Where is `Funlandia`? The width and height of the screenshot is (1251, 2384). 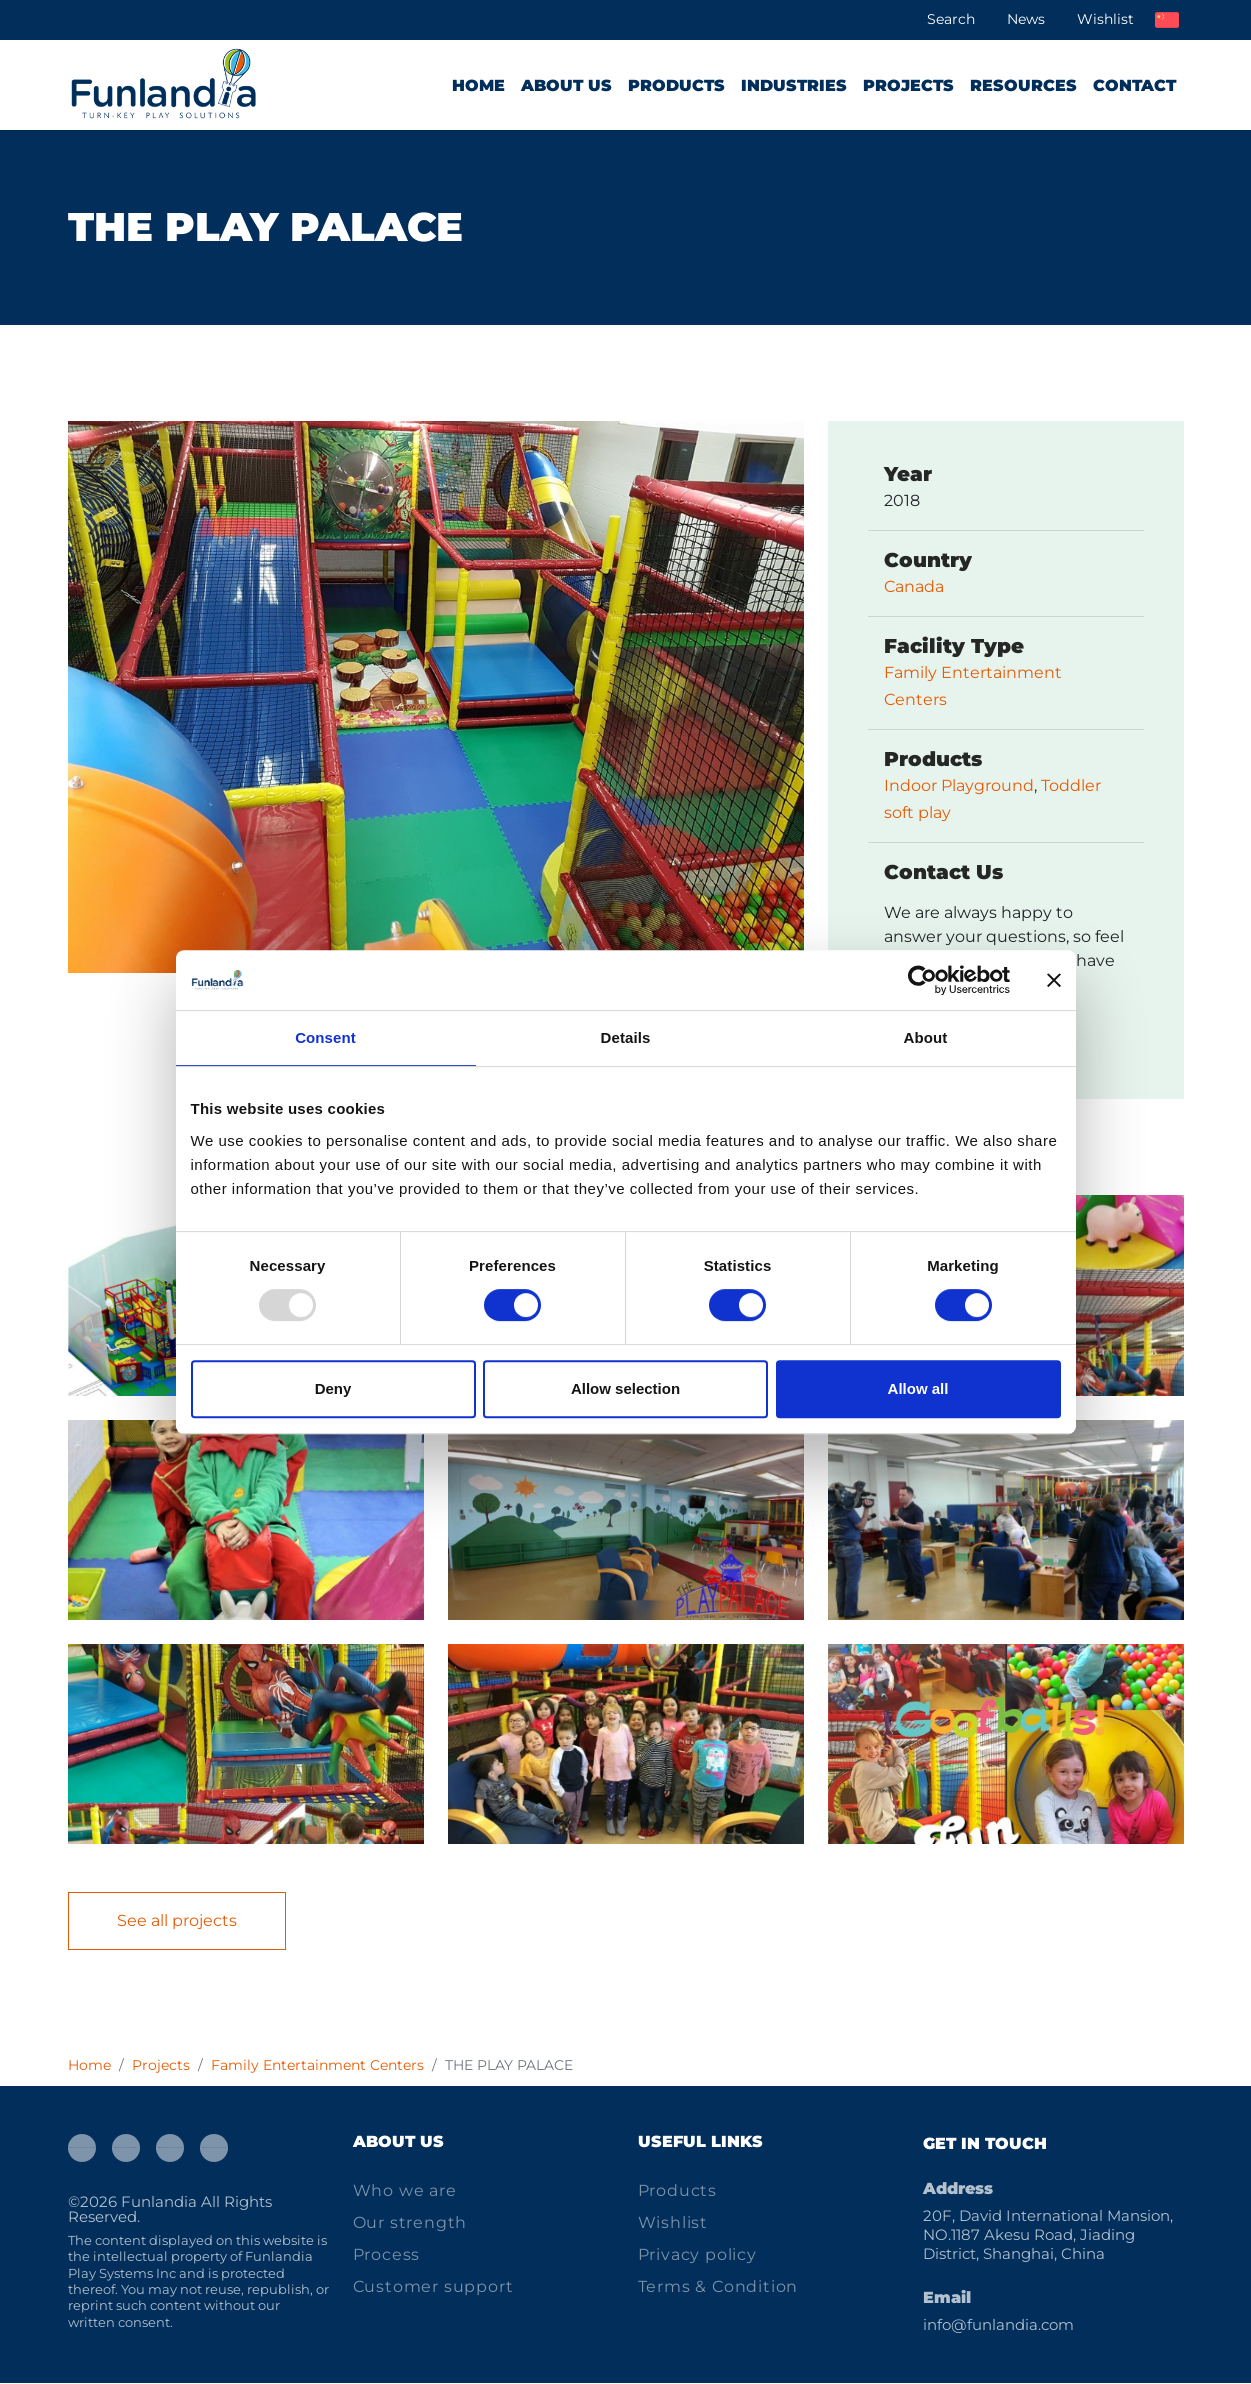
Funlandia is located at coordinates (159, 2201).